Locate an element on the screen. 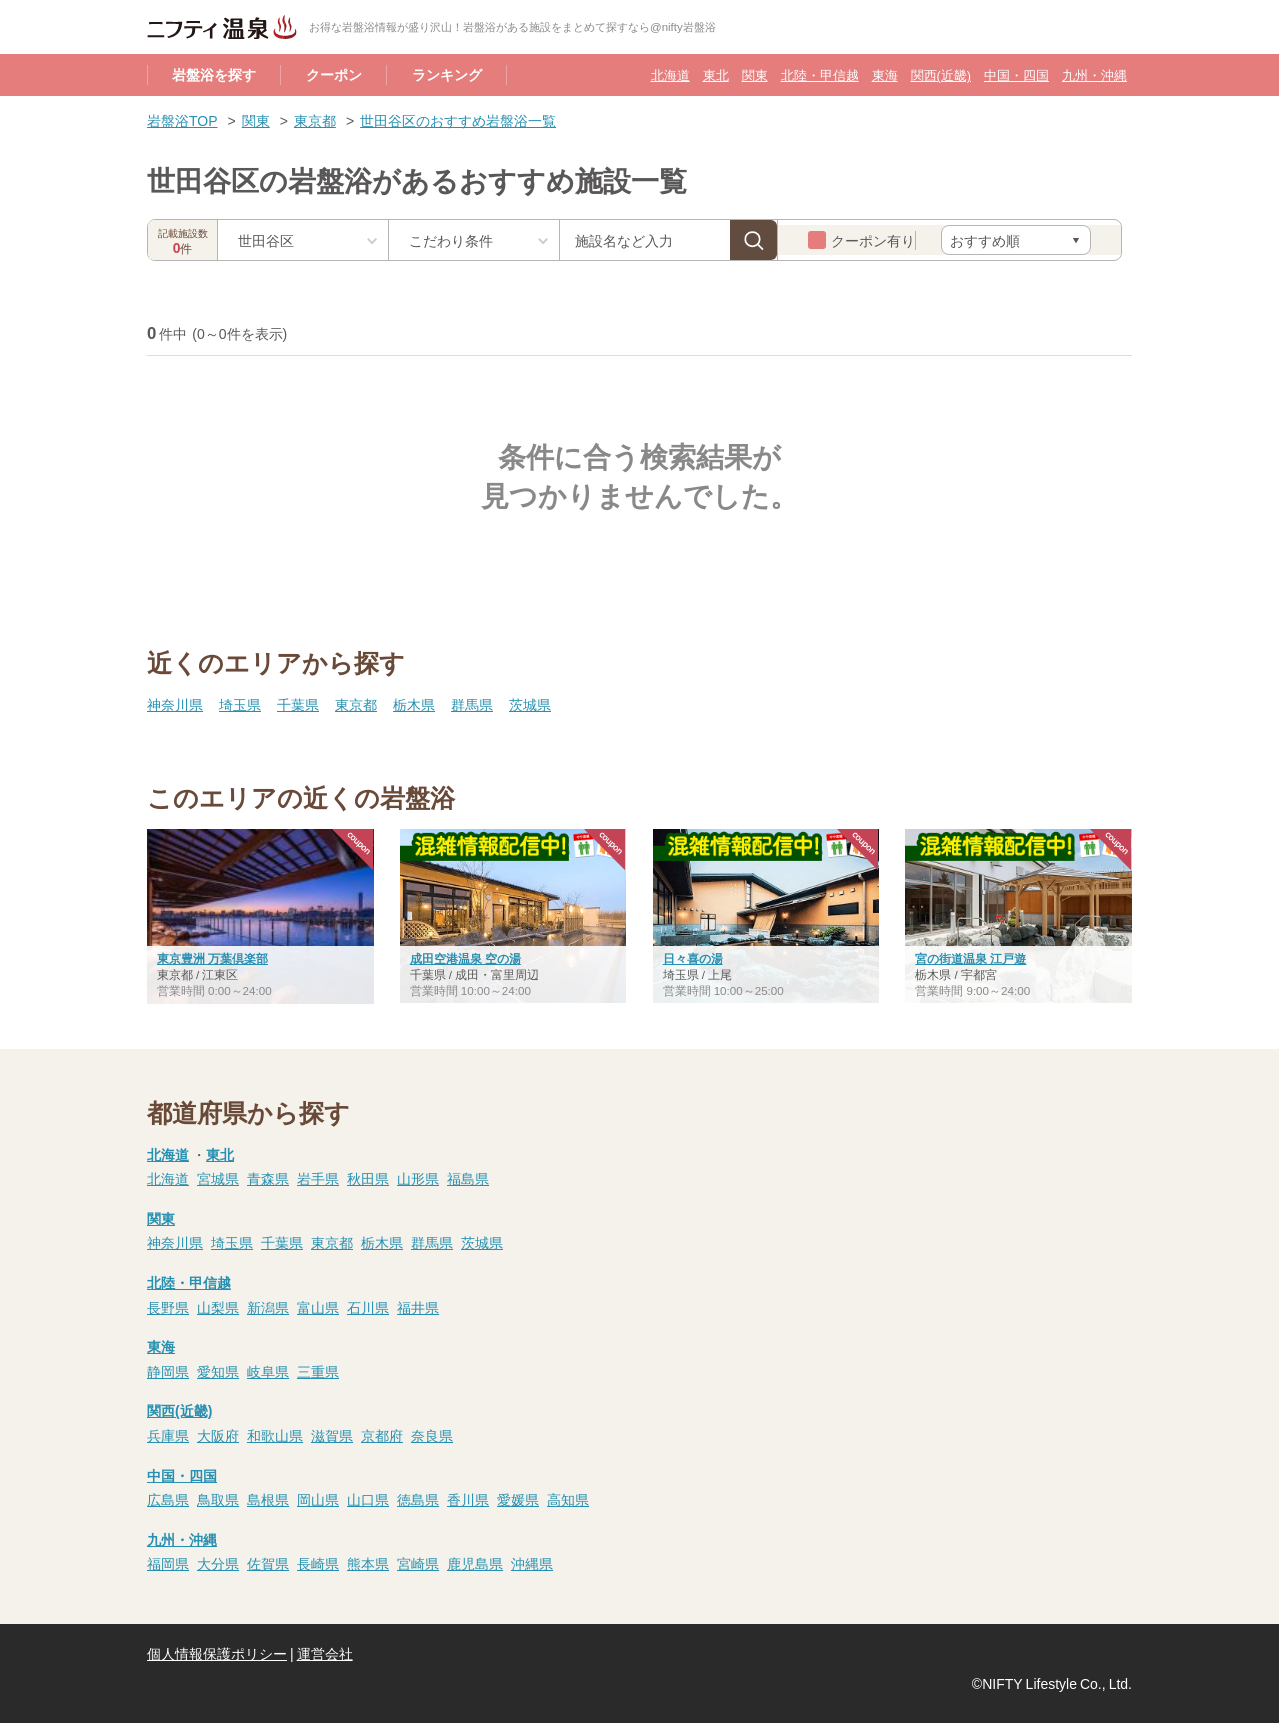  青森県 is located at coordinates (268, 1178).